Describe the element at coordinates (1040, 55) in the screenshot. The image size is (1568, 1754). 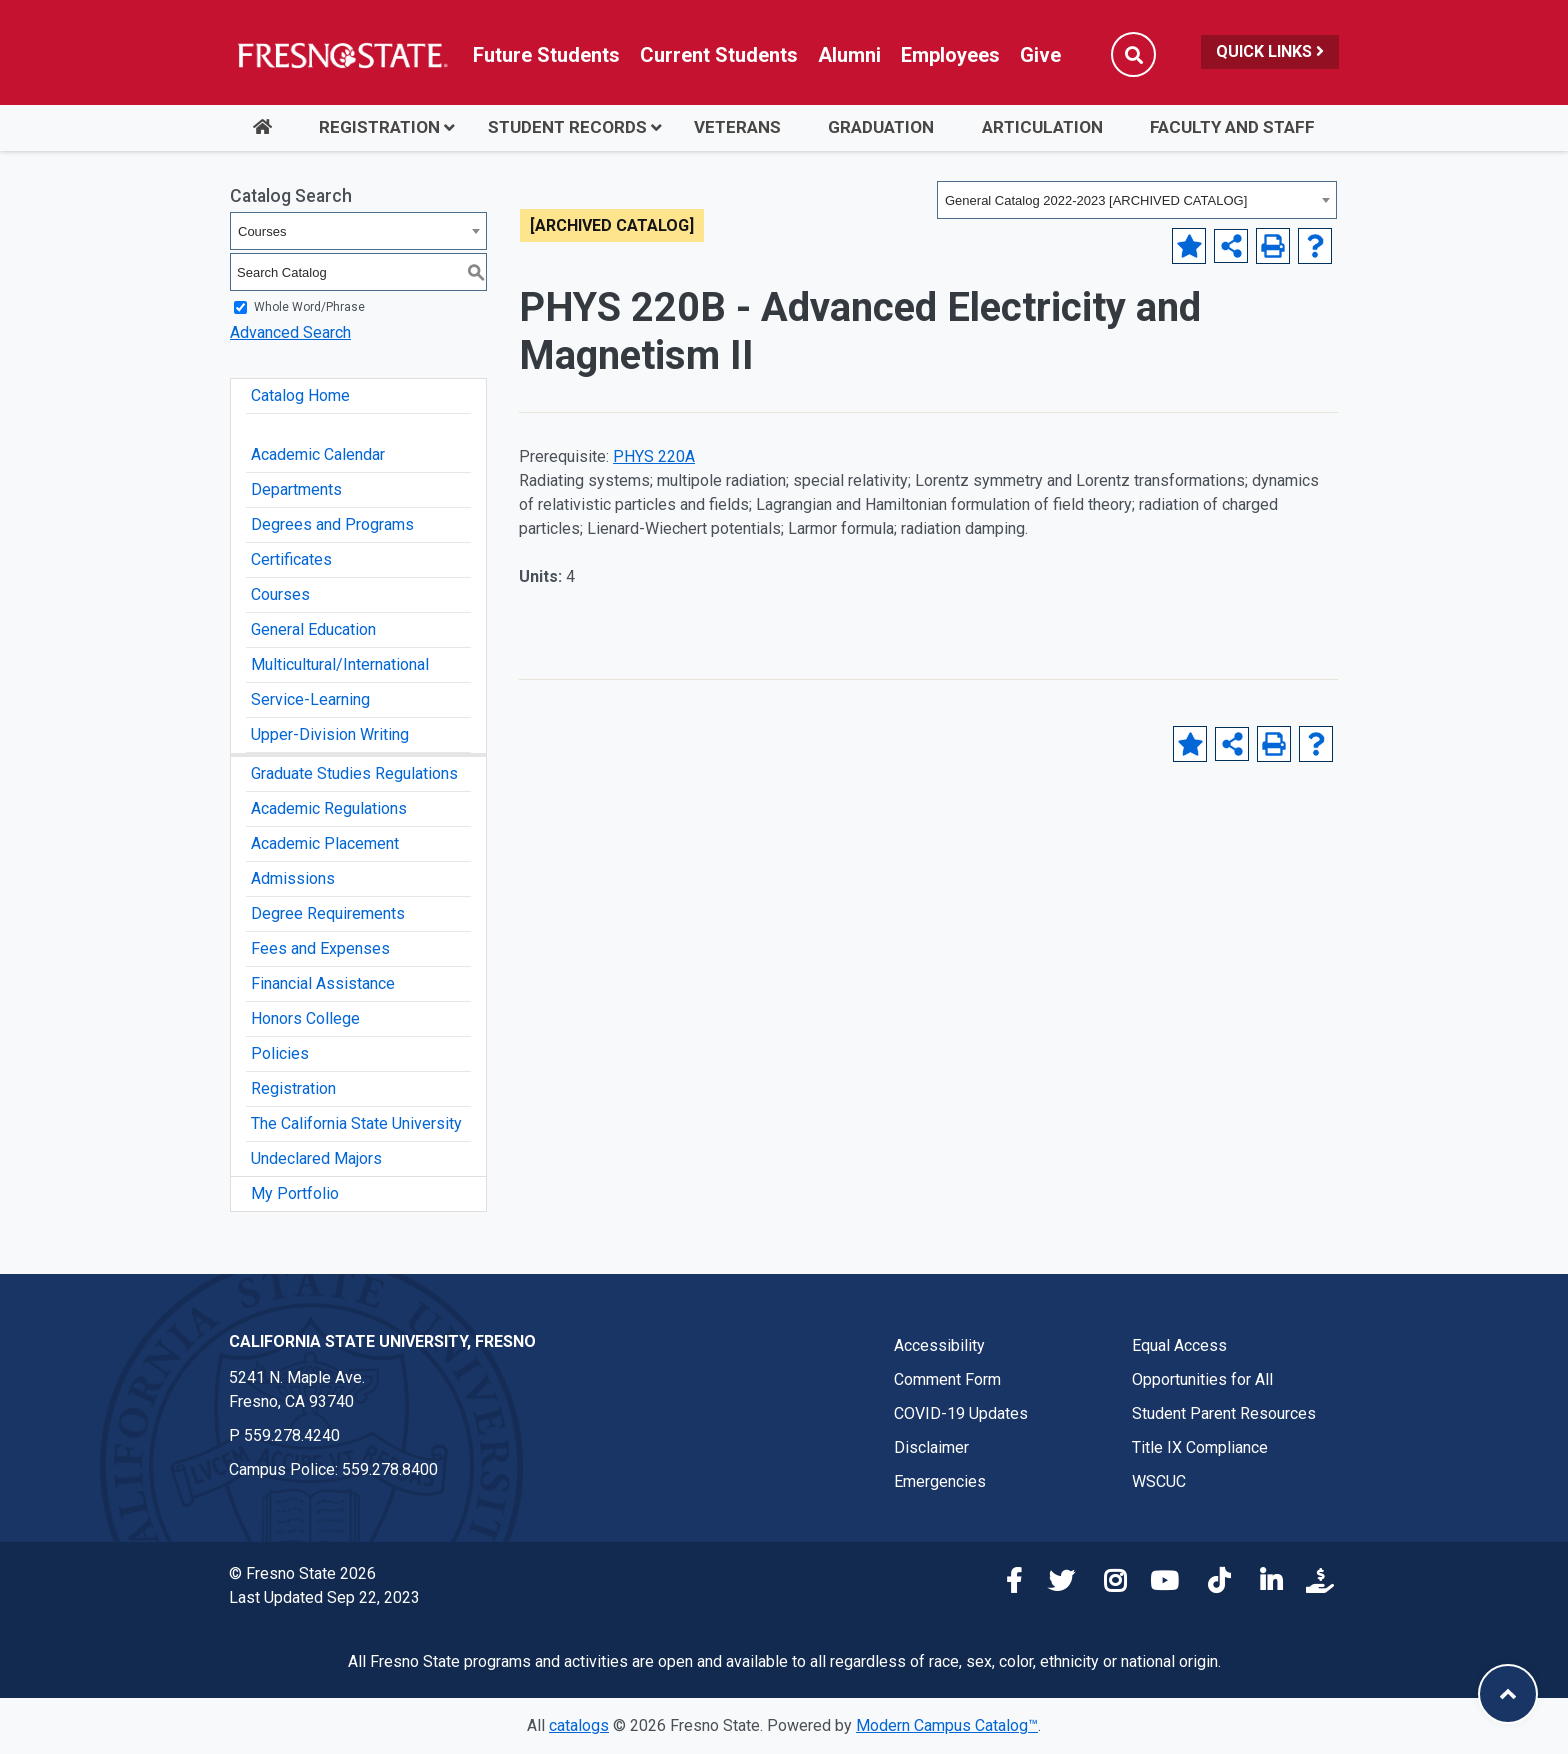
I see `Give [Link in global nav to Donation site]` at that location.